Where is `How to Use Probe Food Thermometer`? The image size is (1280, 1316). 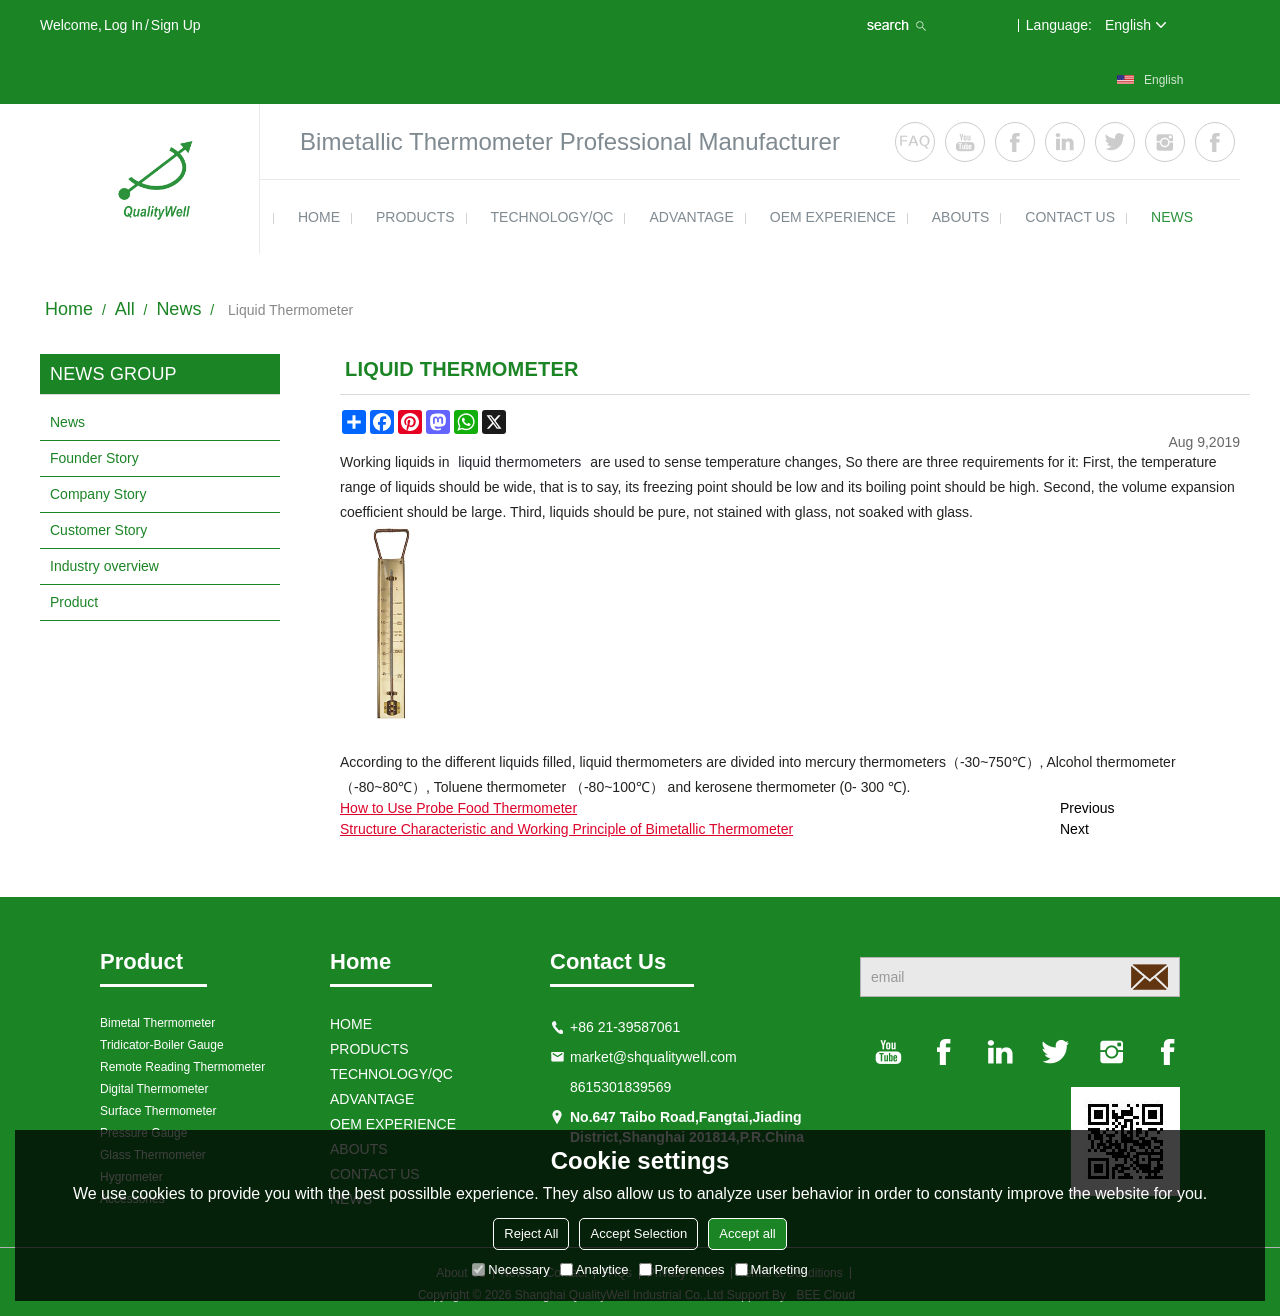 How to Use Probe Food Thermometer is located at coordinates (458, 808).